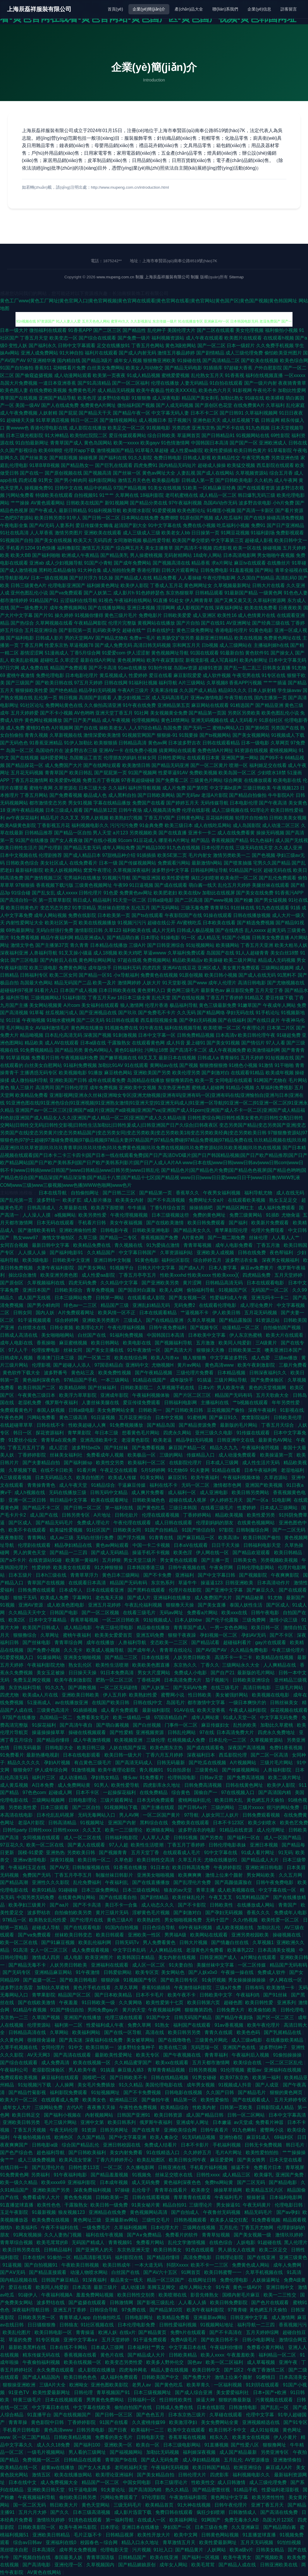 This screenshot has width=308, height=2576. What do you see at coordinates (50, 517) in the screenshot?
I see `欧美日韩另类0` at bounding box center [50, 517].